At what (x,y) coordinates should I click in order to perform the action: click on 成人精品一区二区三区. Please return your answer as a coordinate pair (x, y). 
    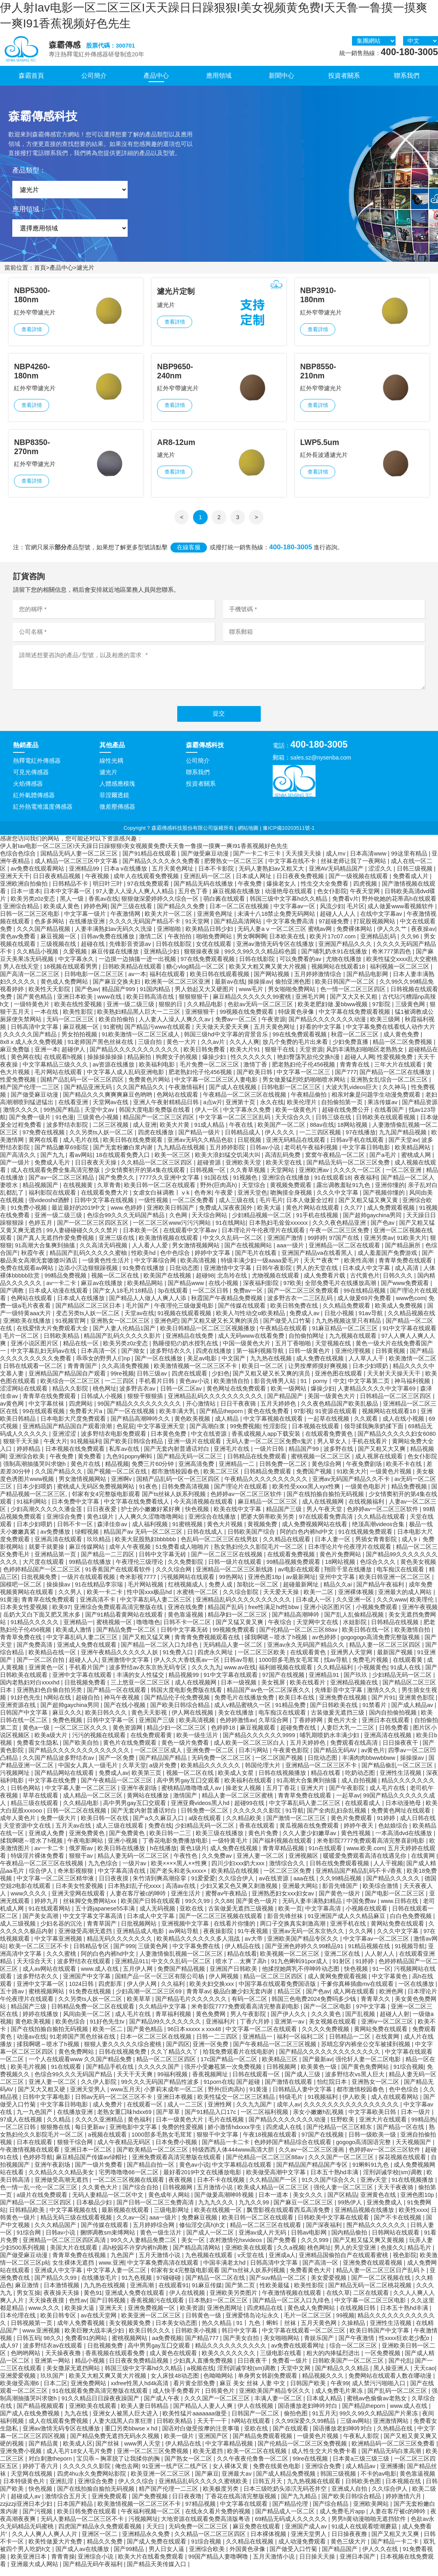
    Looking at the image, I should click on (93, 1803).